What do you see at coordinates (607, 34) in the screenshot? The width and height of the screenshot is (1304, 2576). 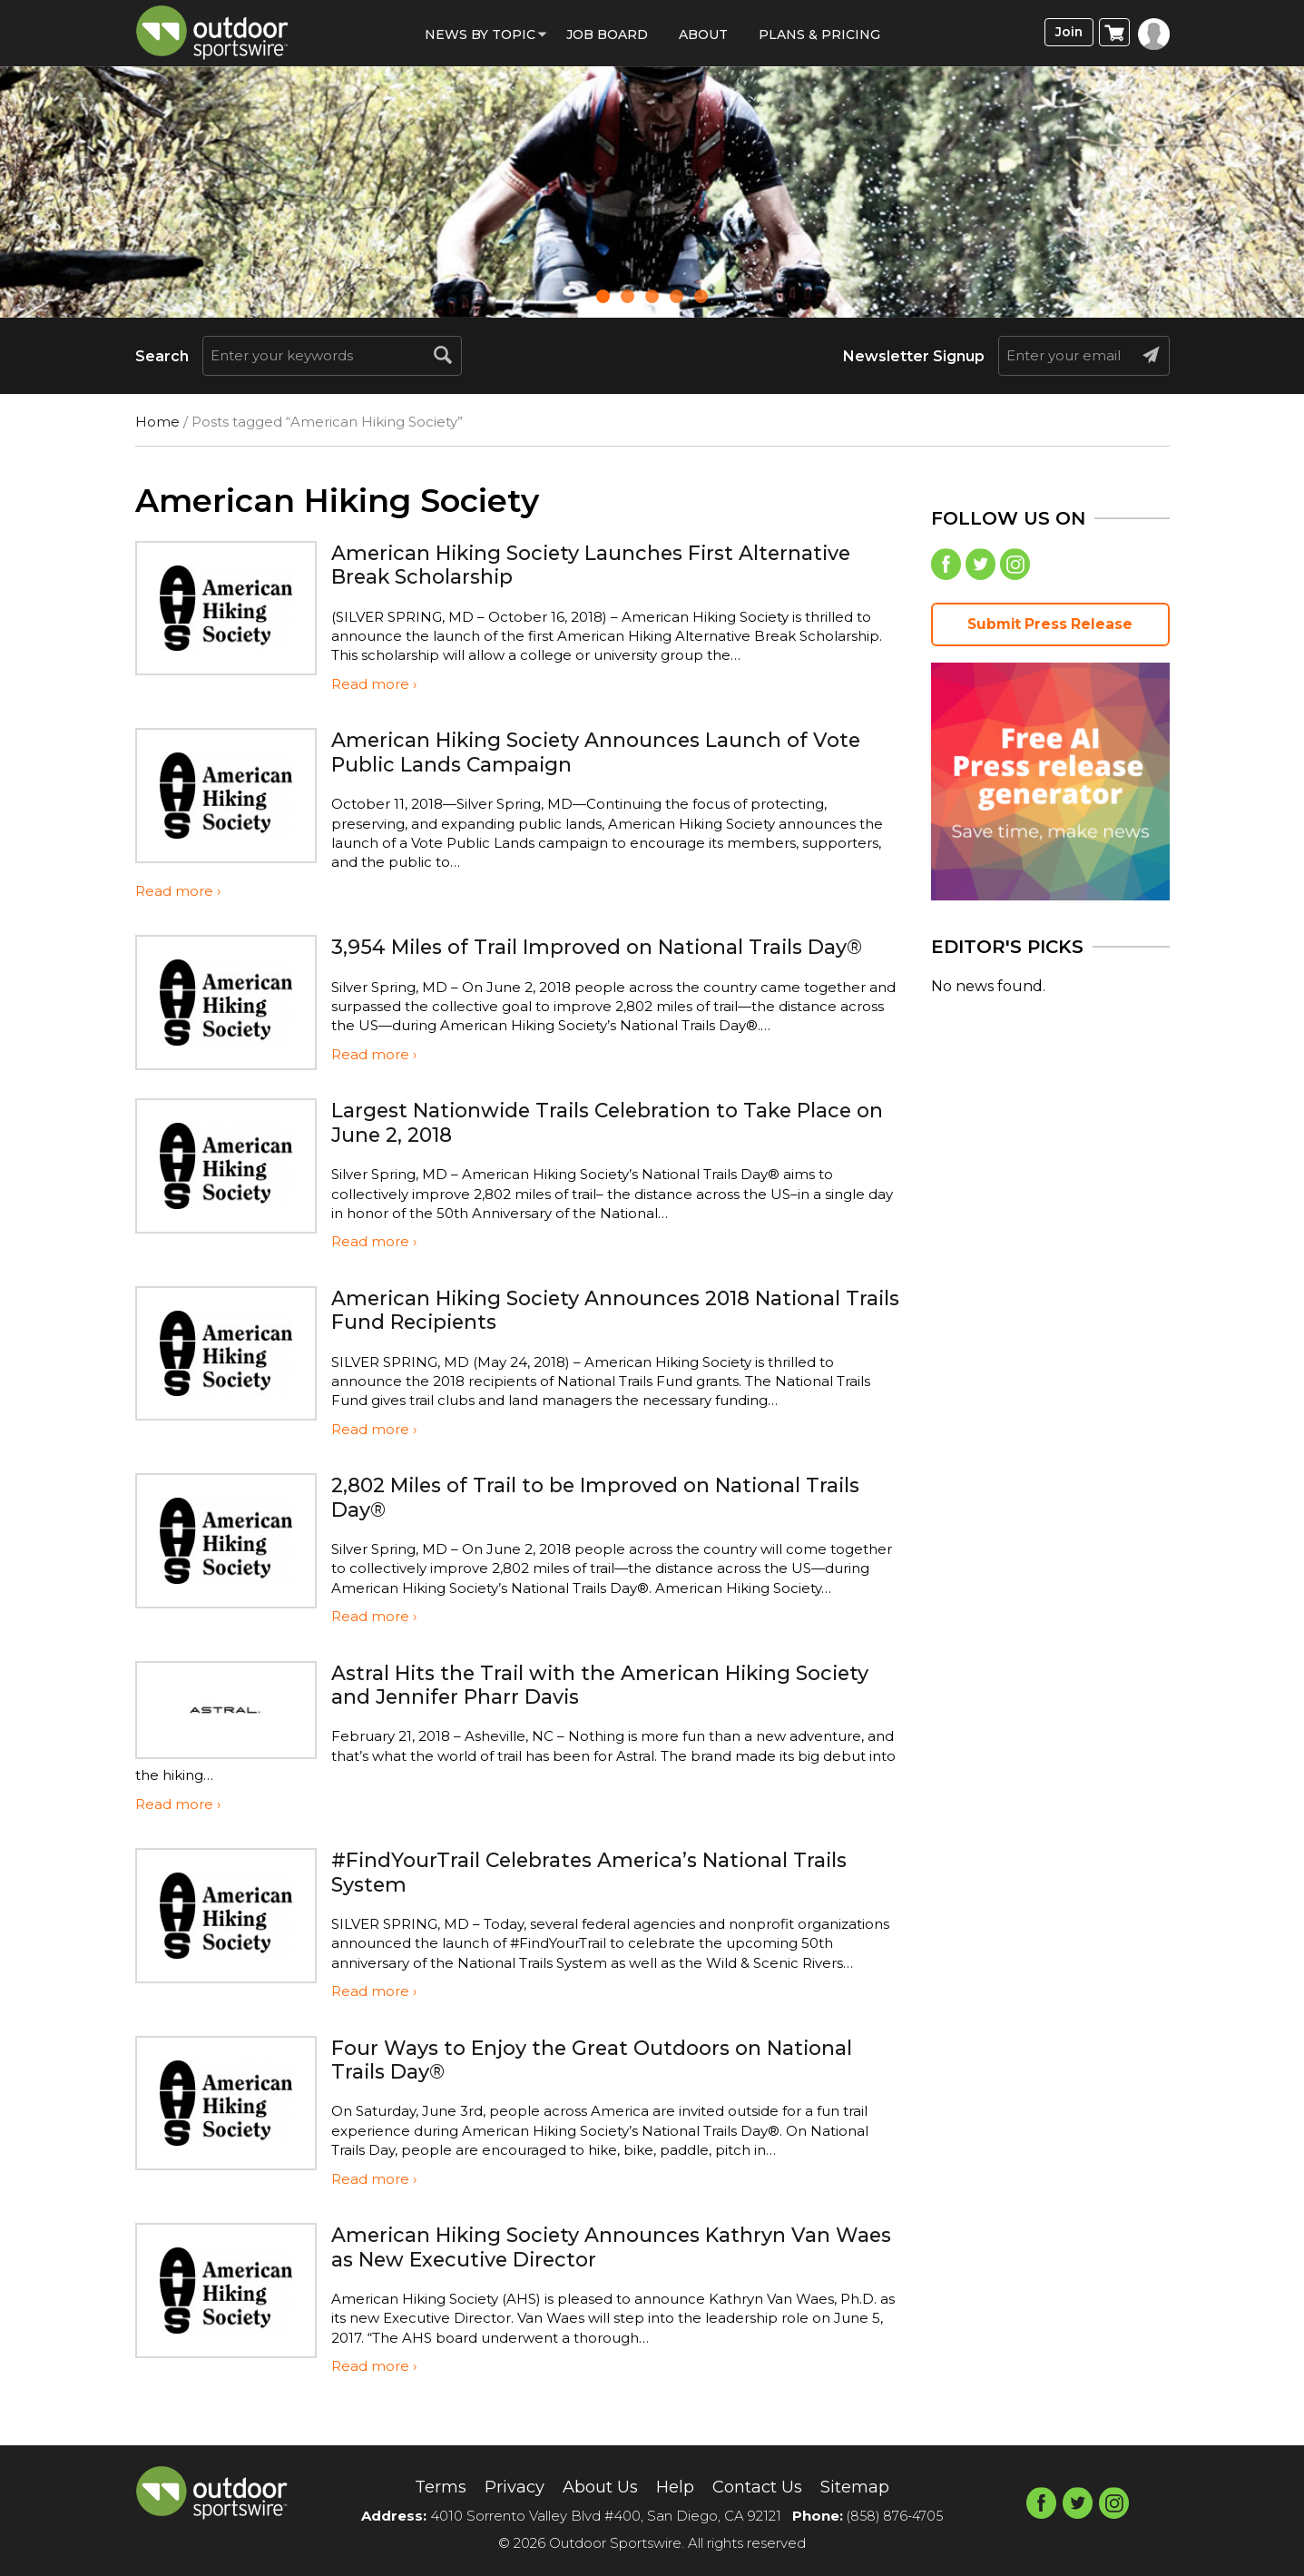 I see `Job Board` at bounding box center [607, 34].